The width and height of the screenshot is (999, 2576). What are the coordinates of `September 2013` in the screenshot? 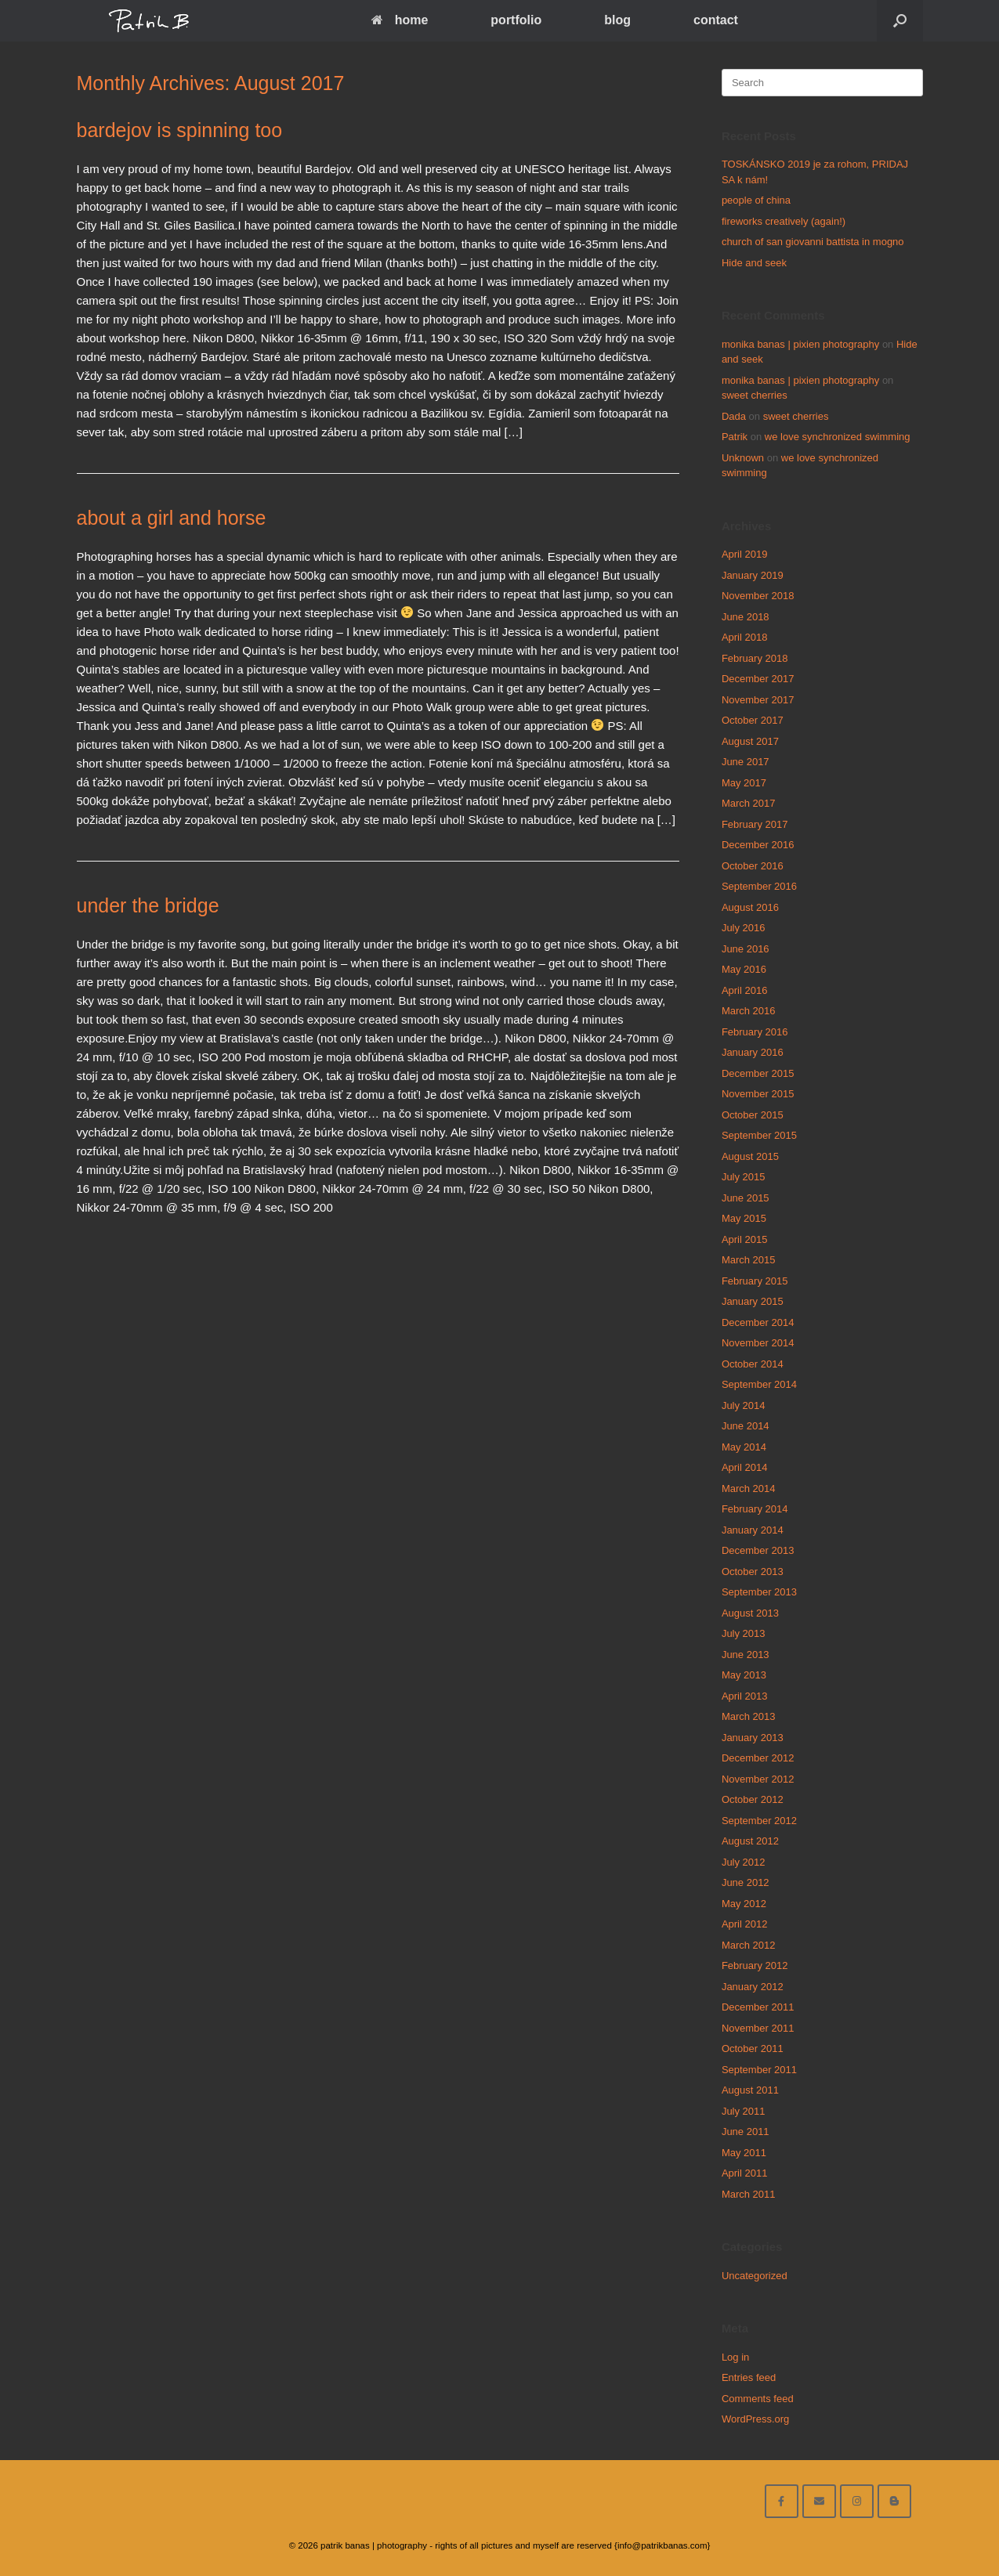 It's located at (759, 1592).